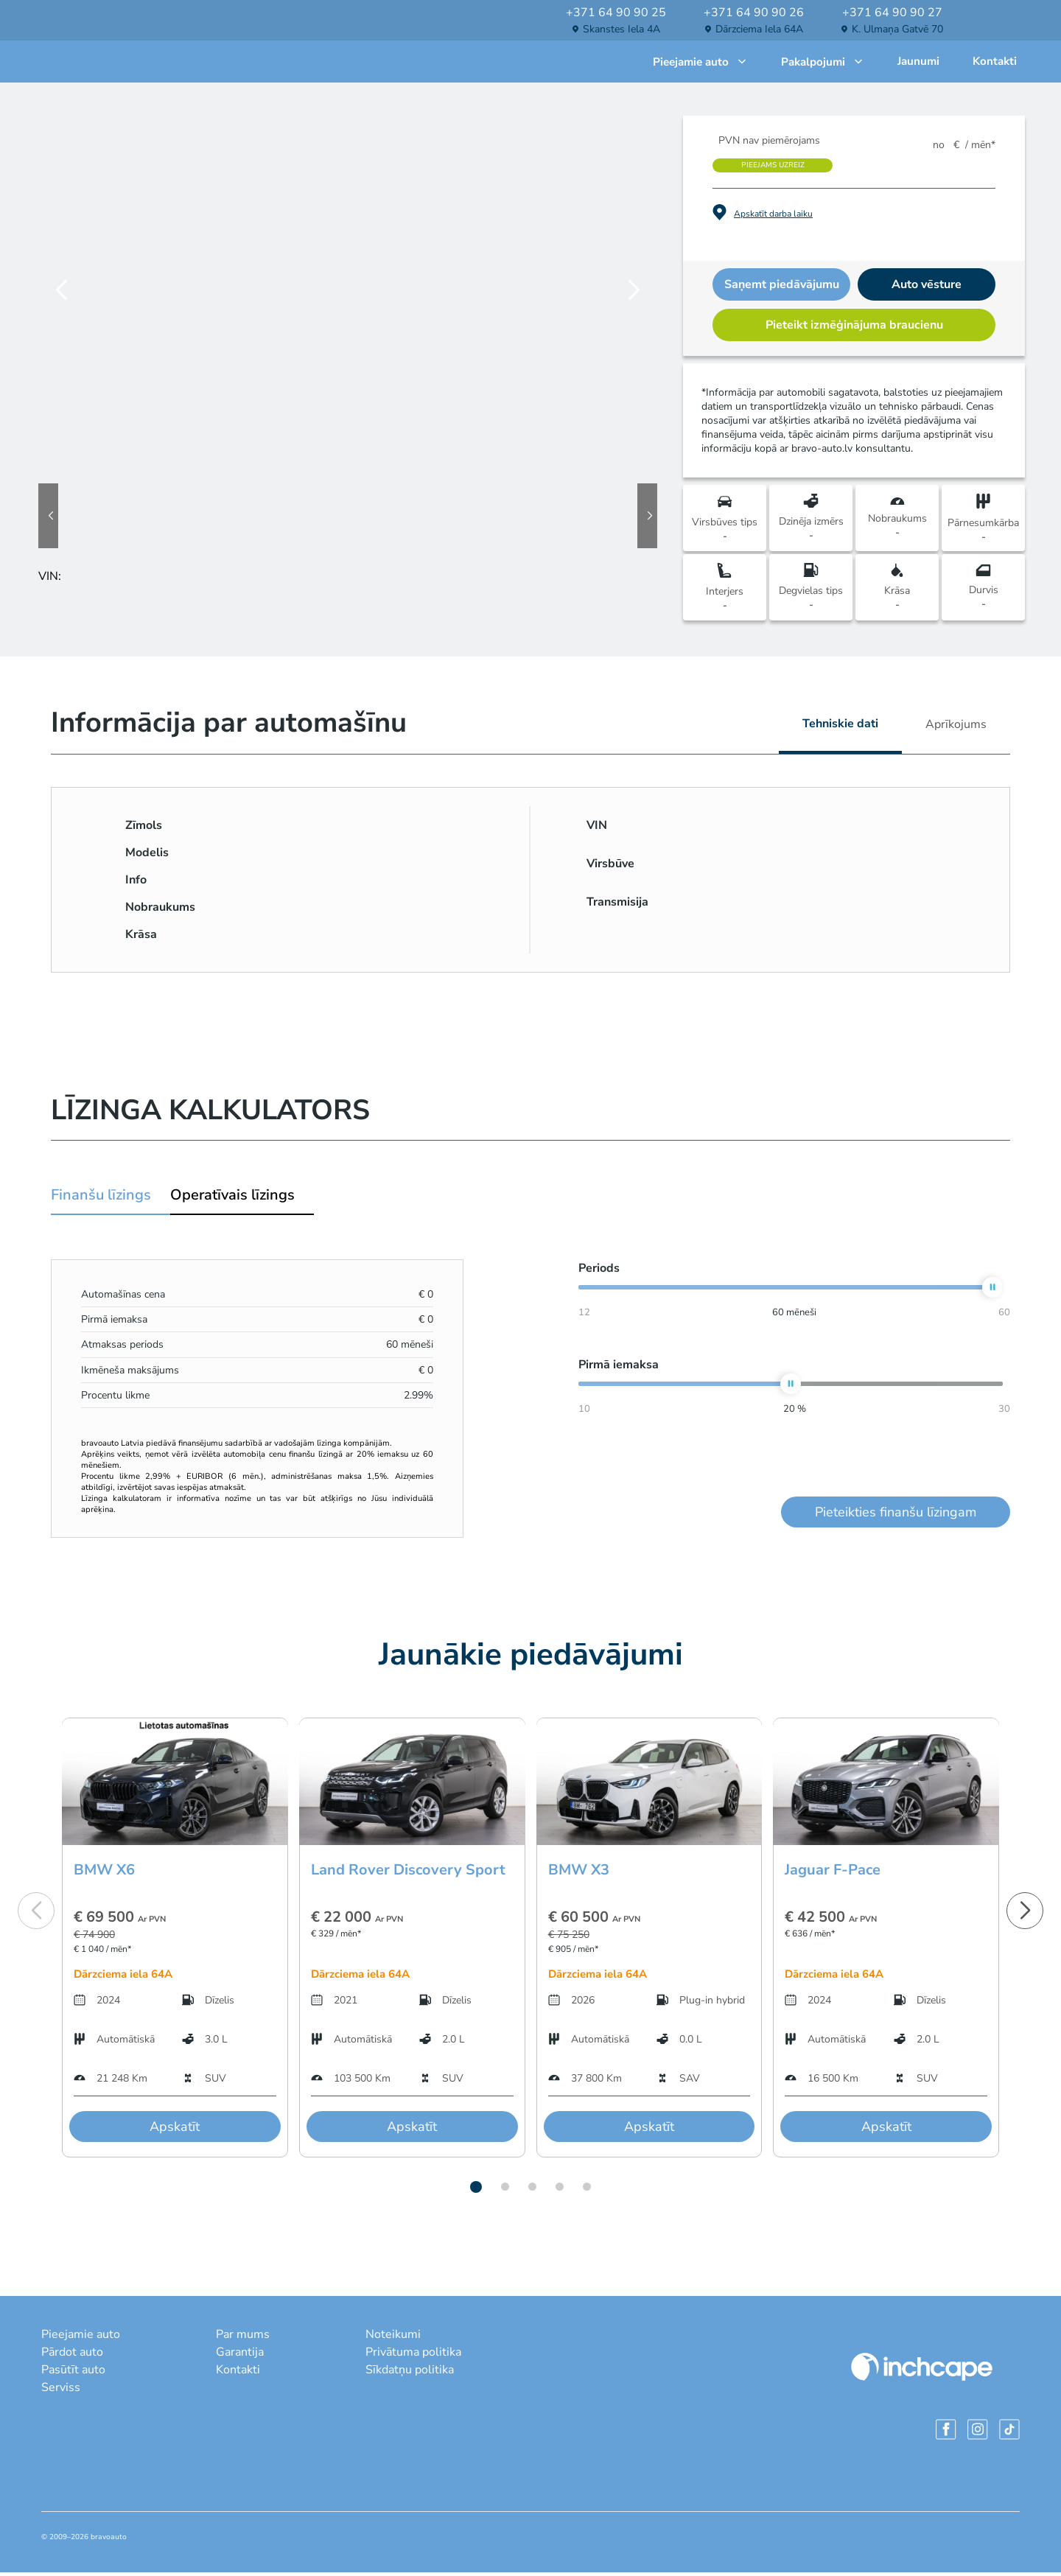 The height and width of the screenshot is (2576, 1061). Describe the element at coordinates (895, 1516) in the screenshot. I see `Pieteikties finanšu līzingam` at that location.